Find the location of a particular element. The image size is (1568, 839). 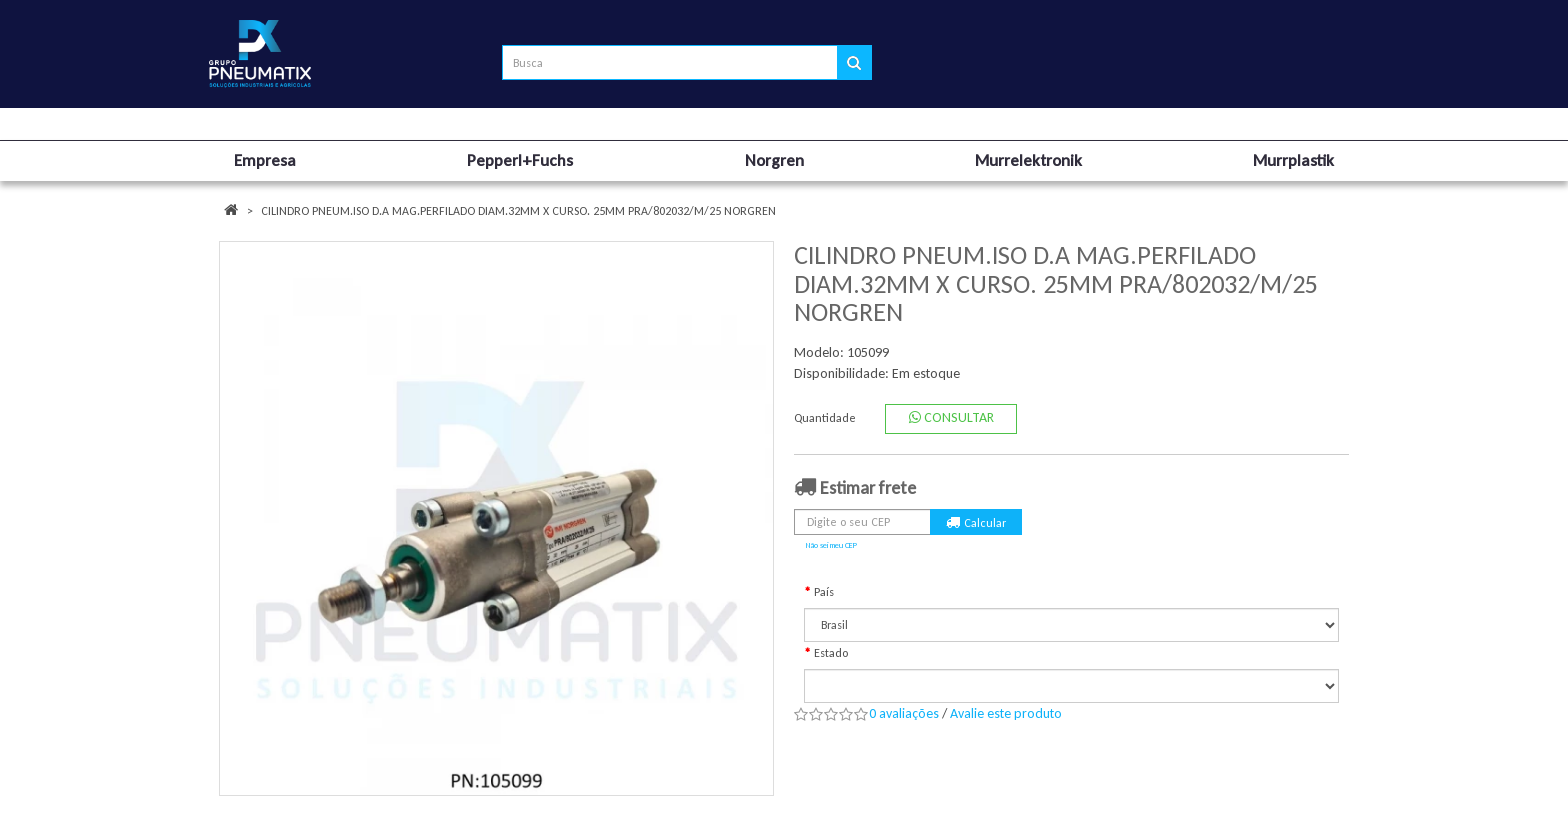

Não sei meu CEP is located at coordinates (831, 545).